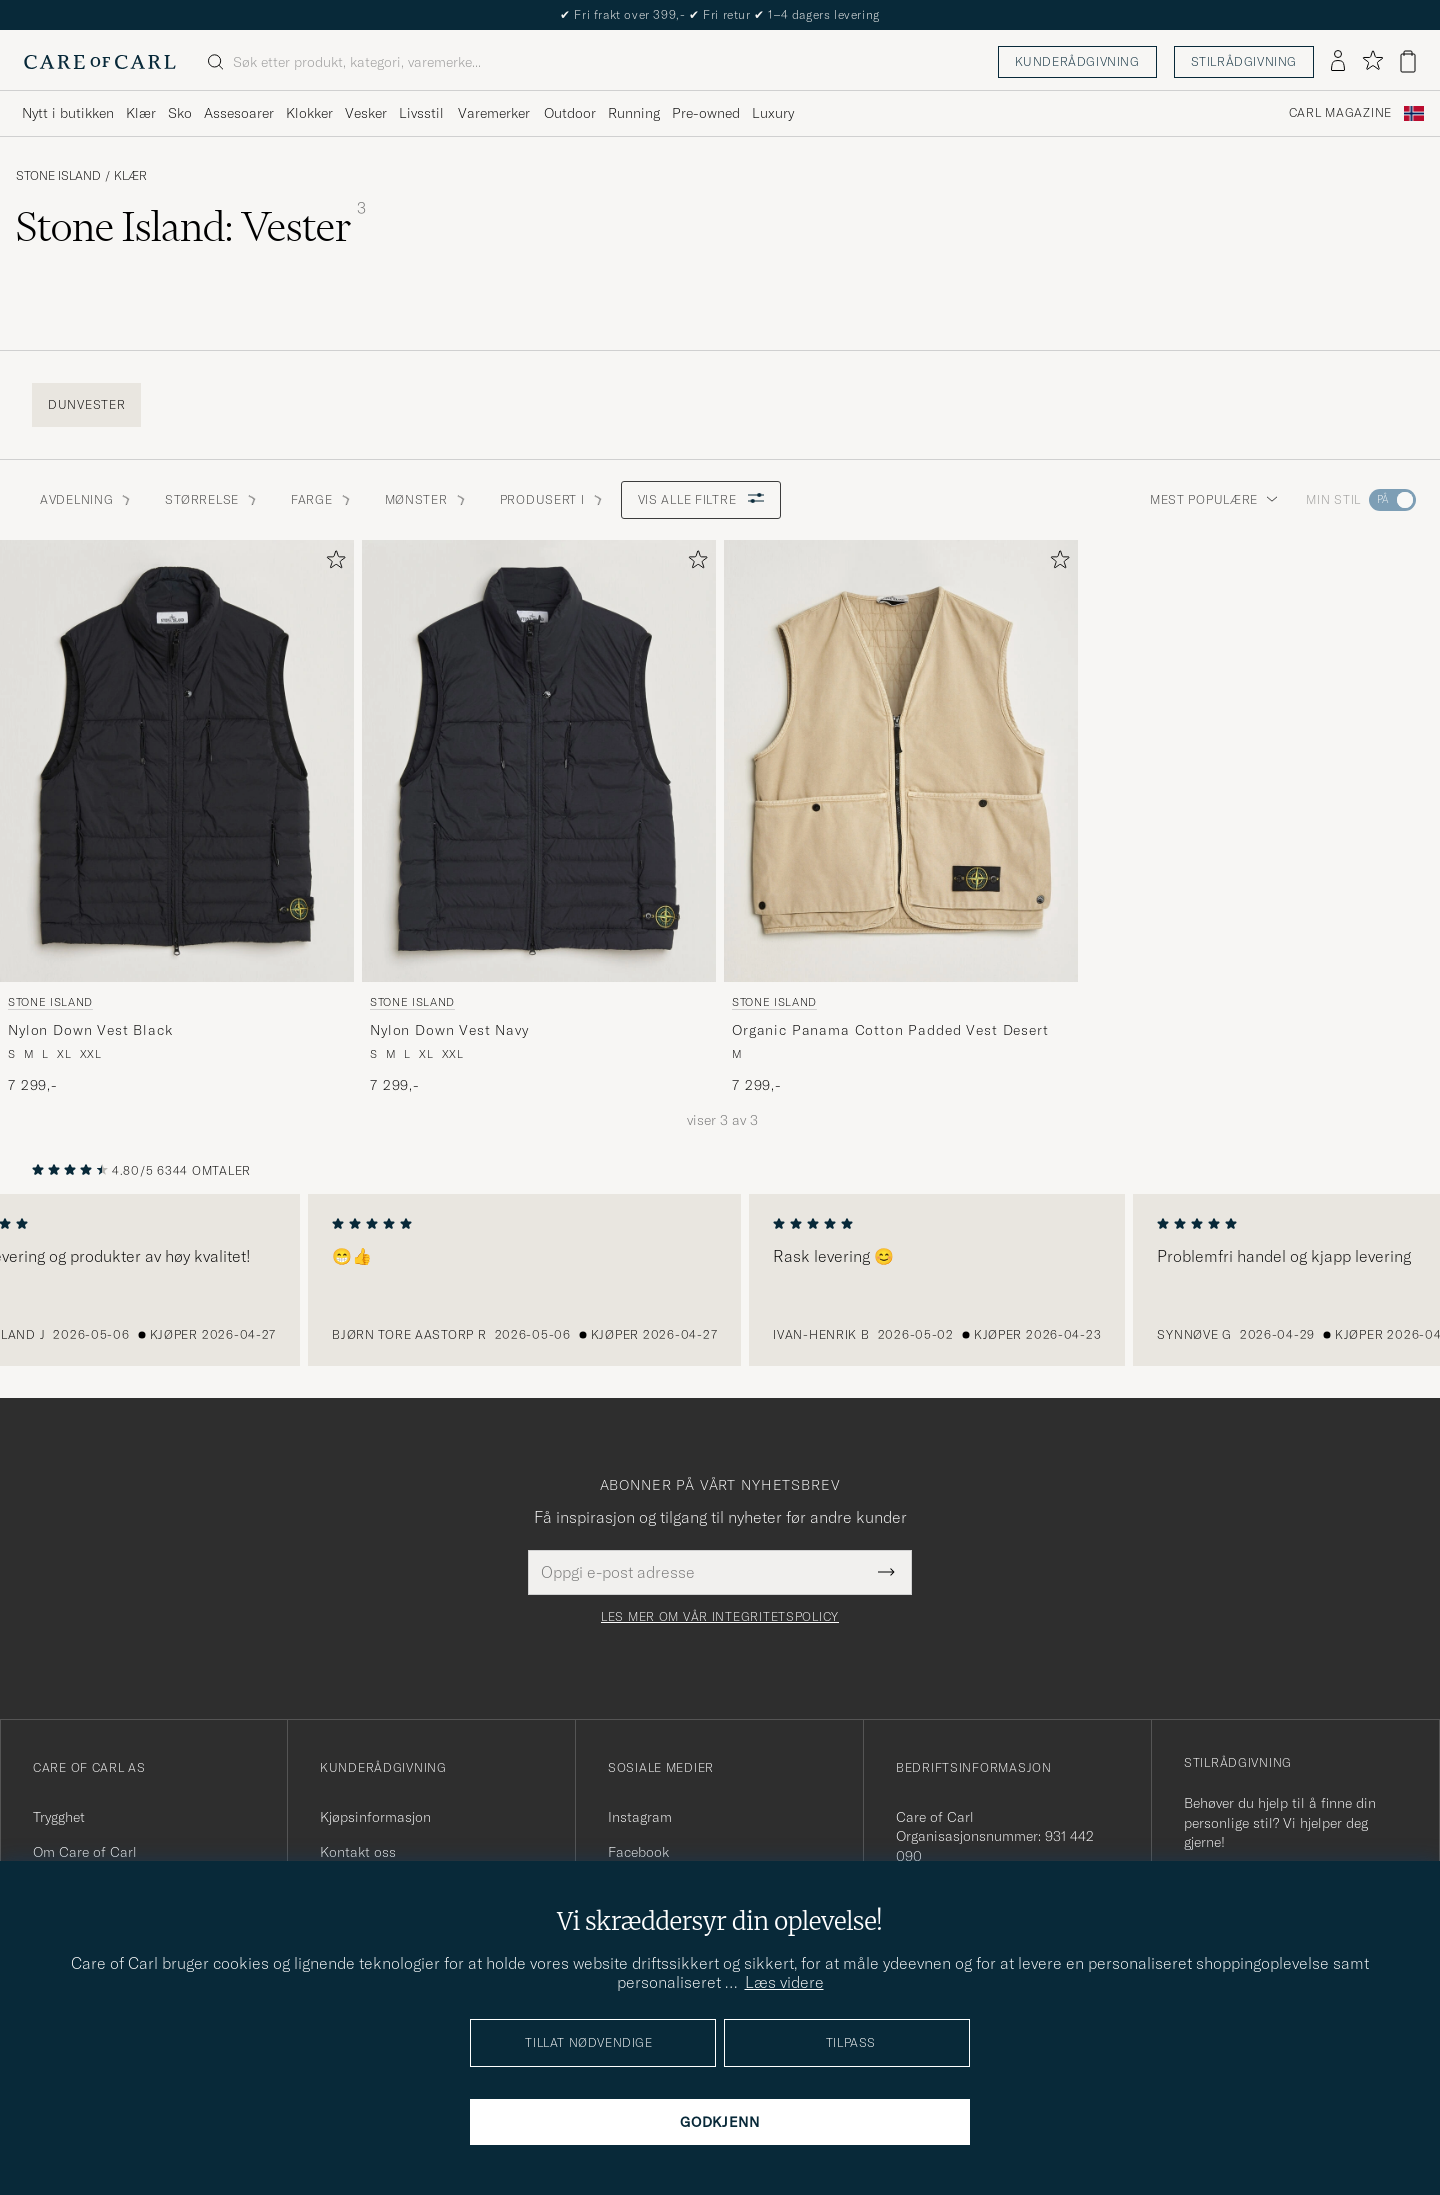 The height and width of the screenshot is (2195, 1440). I want to click on Assesoarer [Visa undermeny för Assesoarer], so click(239, 113).